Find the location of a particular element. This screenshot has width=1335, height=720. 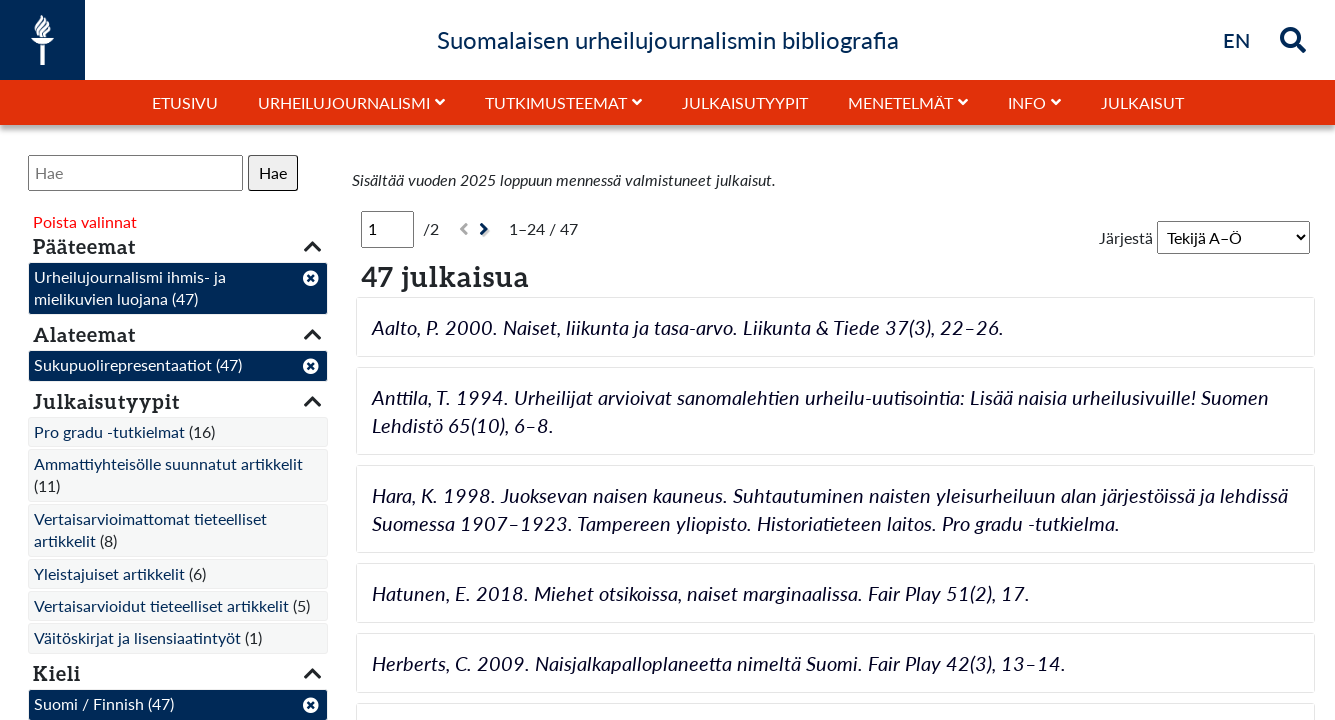

Tutkimusteemat is located at coordinates (556, 102).